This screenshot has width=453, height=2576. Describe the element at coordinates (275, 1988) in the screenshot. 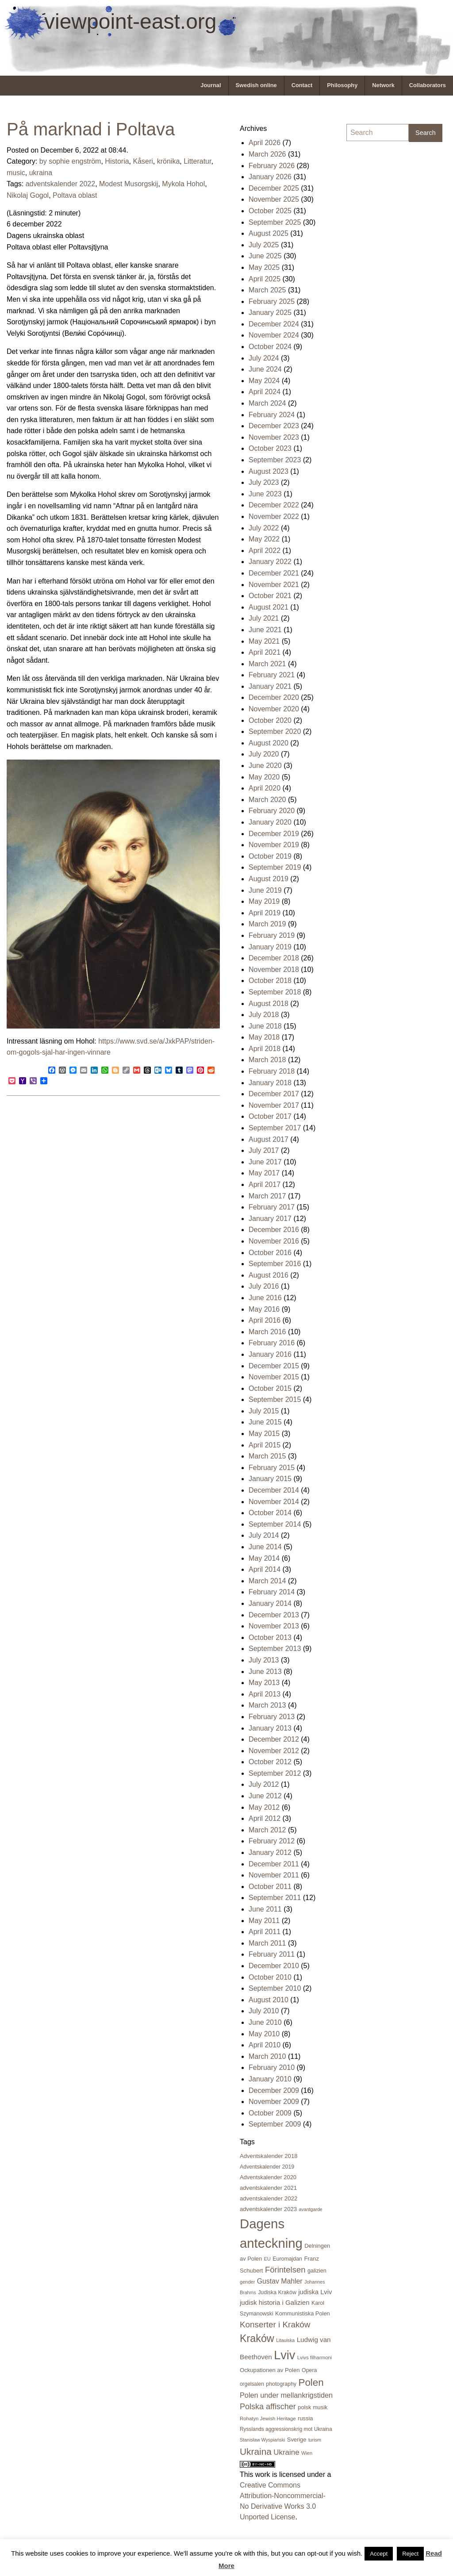

I see `September 2010` at that location.